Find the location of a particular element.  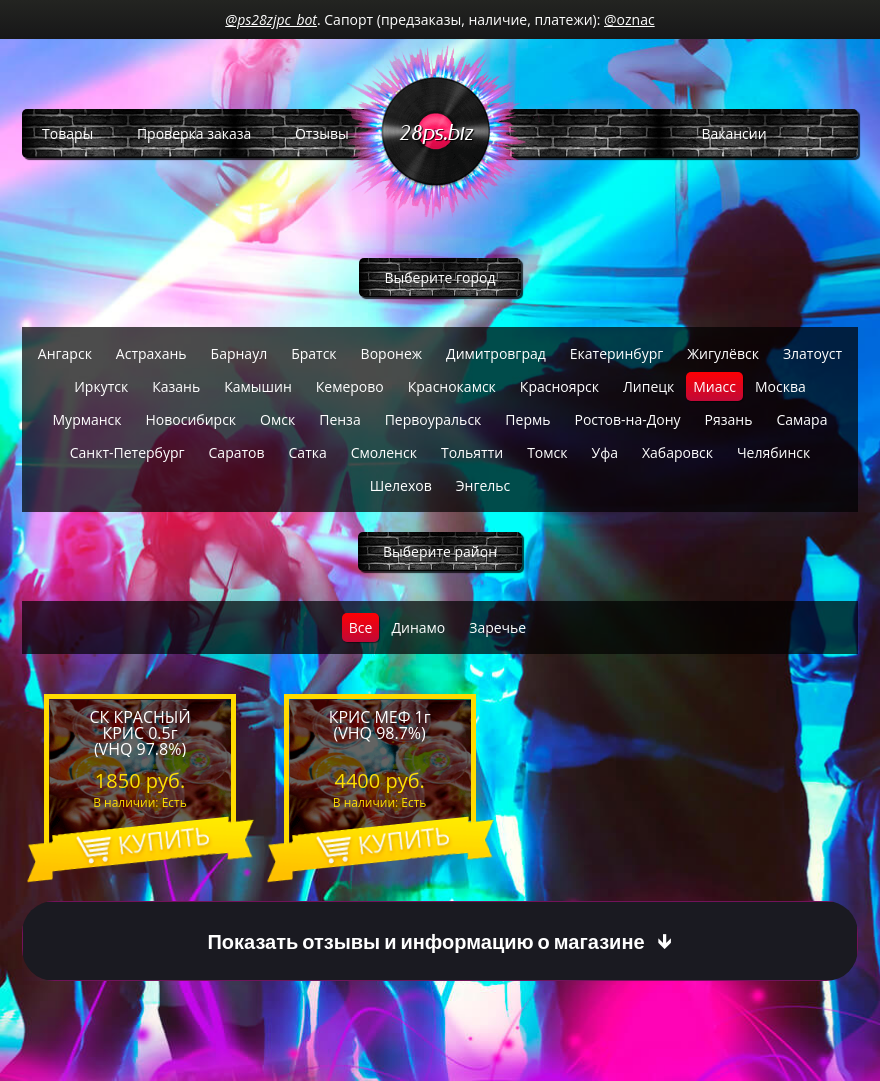

Братск is located at coordinates (313, 353).